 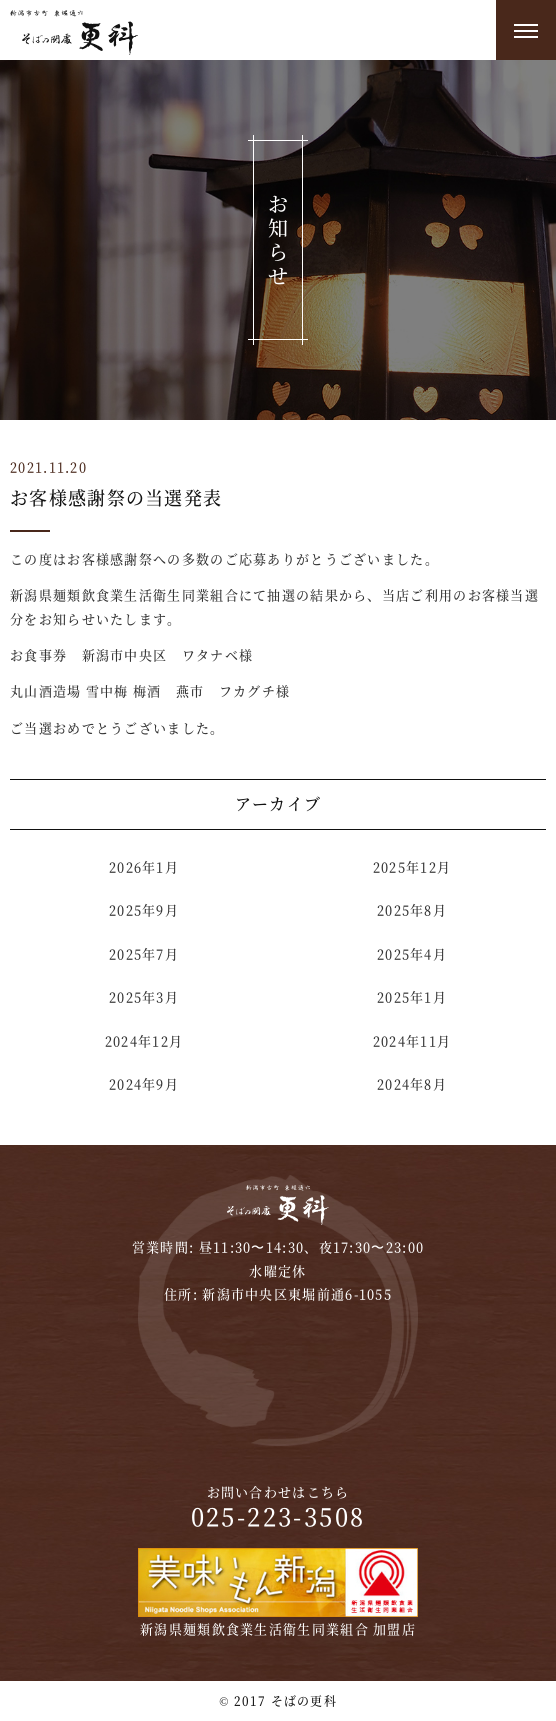 I want to click on 2025年3月, so click(x=144, y=996).